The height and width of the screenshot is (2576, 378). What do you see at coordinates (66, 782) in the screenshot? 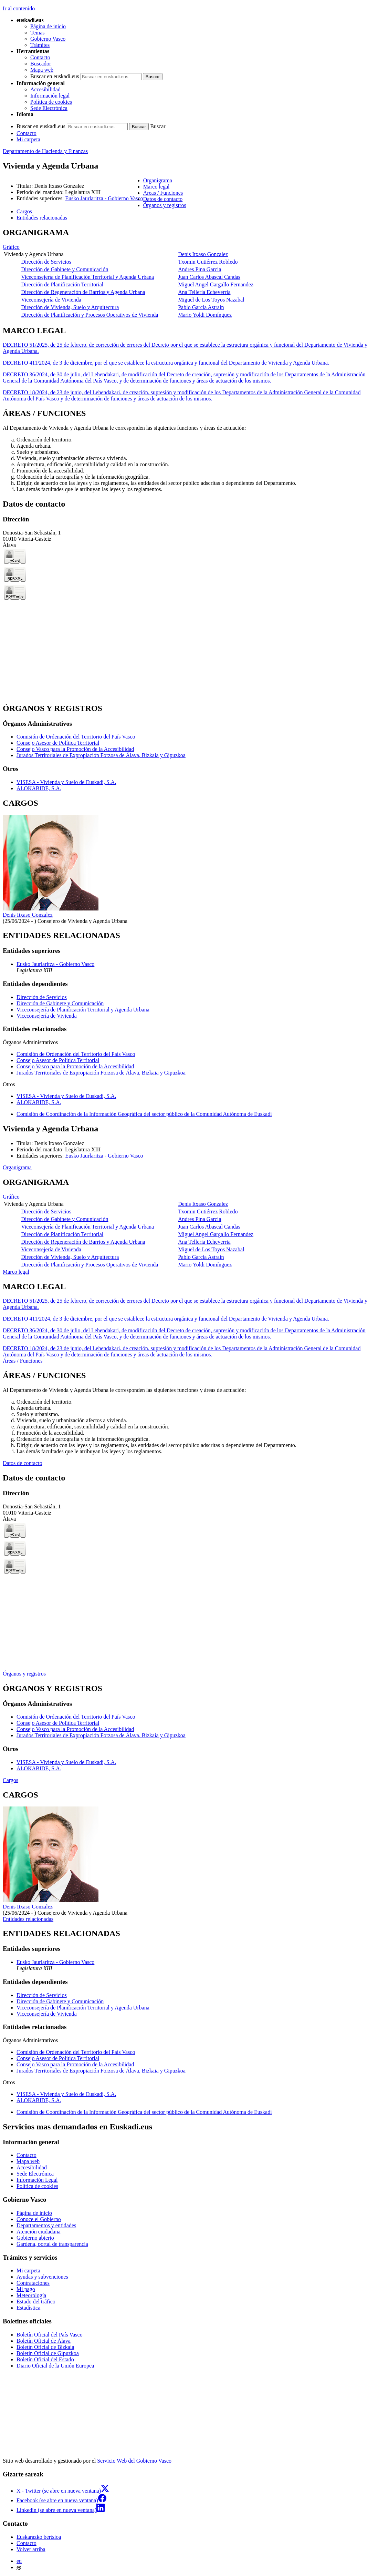
I see `VISESA - Vivienda y Suelo de Euskadi, S.A.` at bounding box center [66, 782].